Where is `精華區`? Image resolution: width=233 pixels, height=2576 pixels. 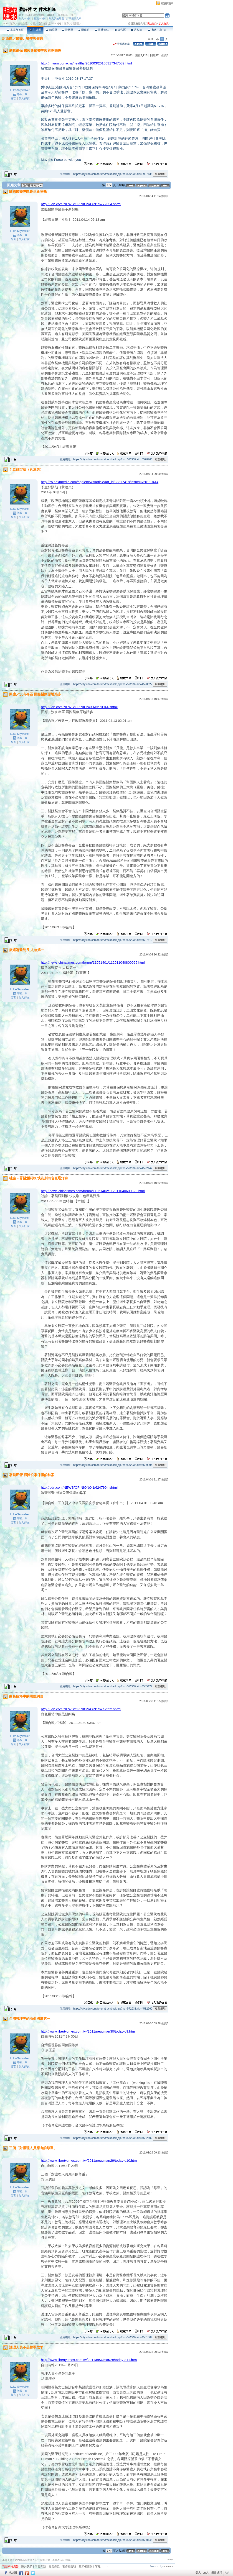 精華區 is located at coordinates (51, 29).